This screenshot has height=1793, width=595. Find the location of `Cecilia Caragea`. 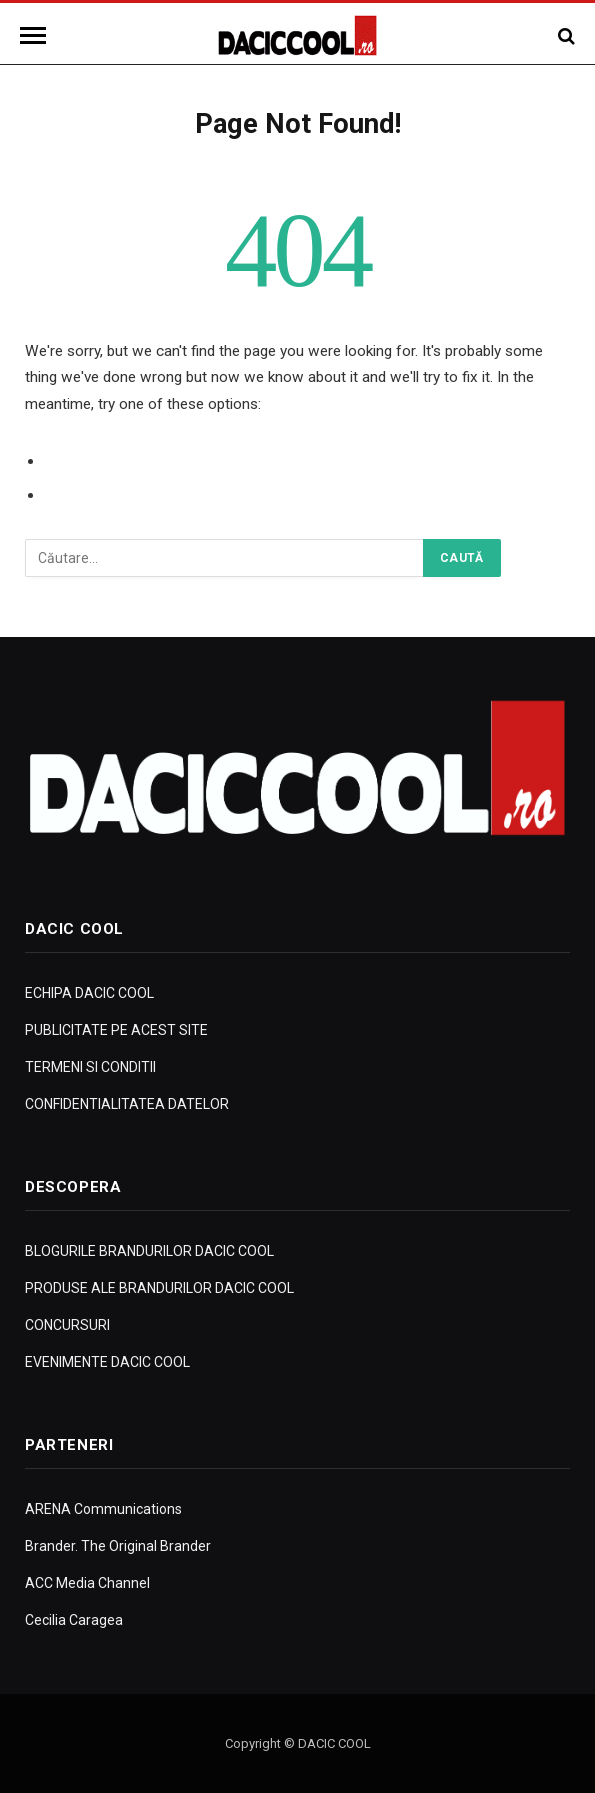

Cecilia Caragea is located at coordinates (74, 1620).